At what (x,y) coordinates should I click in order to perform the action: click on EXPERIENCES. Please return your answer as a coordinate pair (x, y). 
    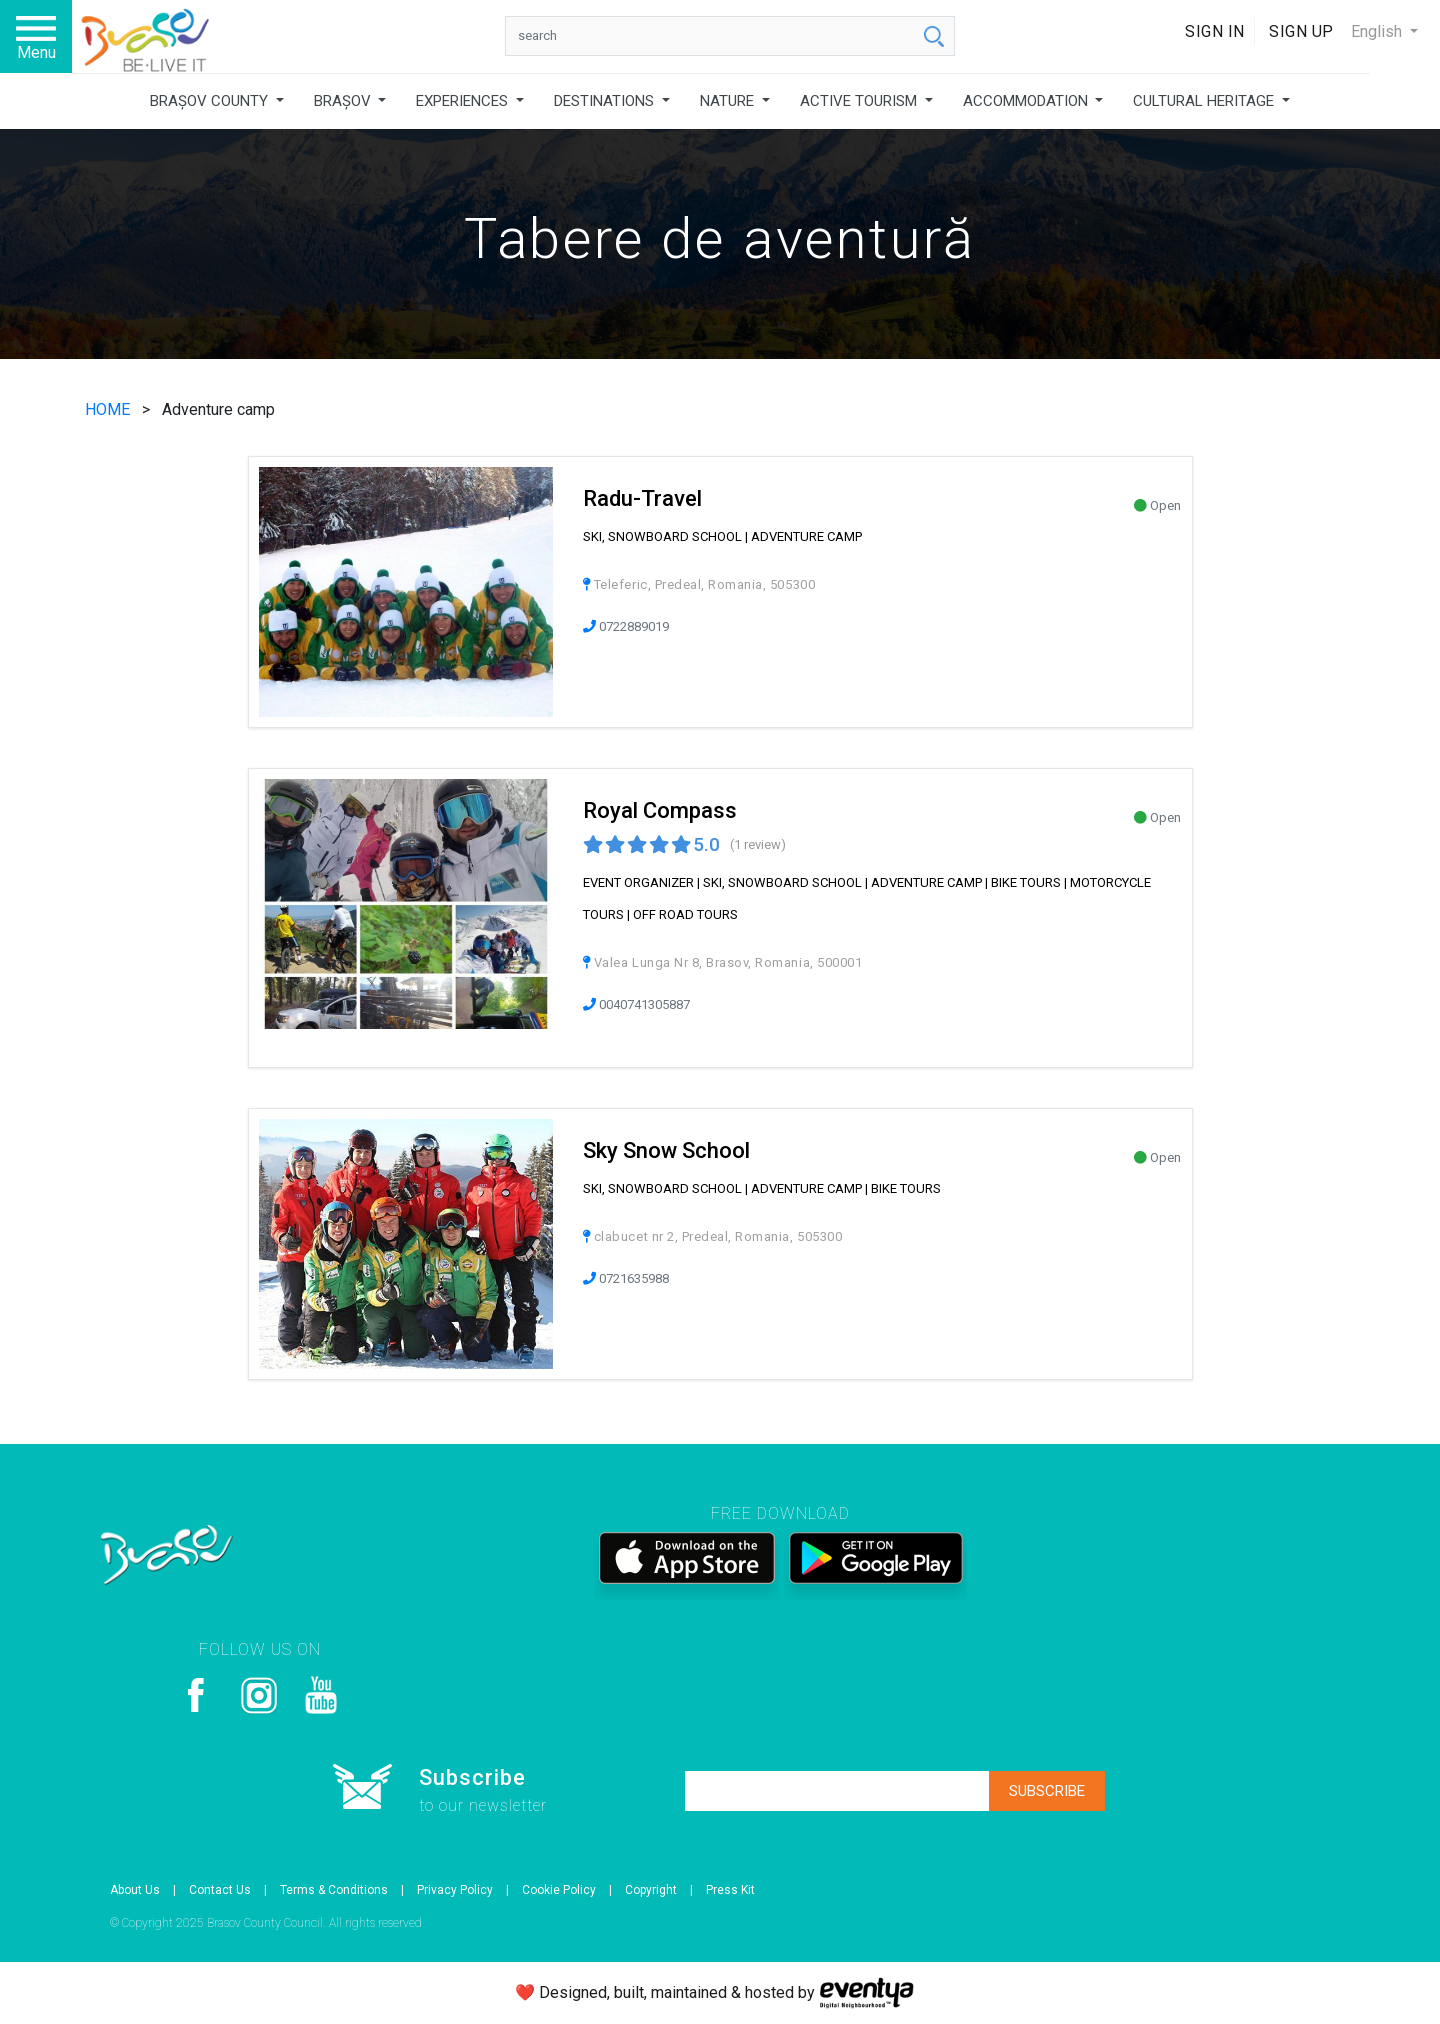
    Looking at the image, I should click on (464, 101).